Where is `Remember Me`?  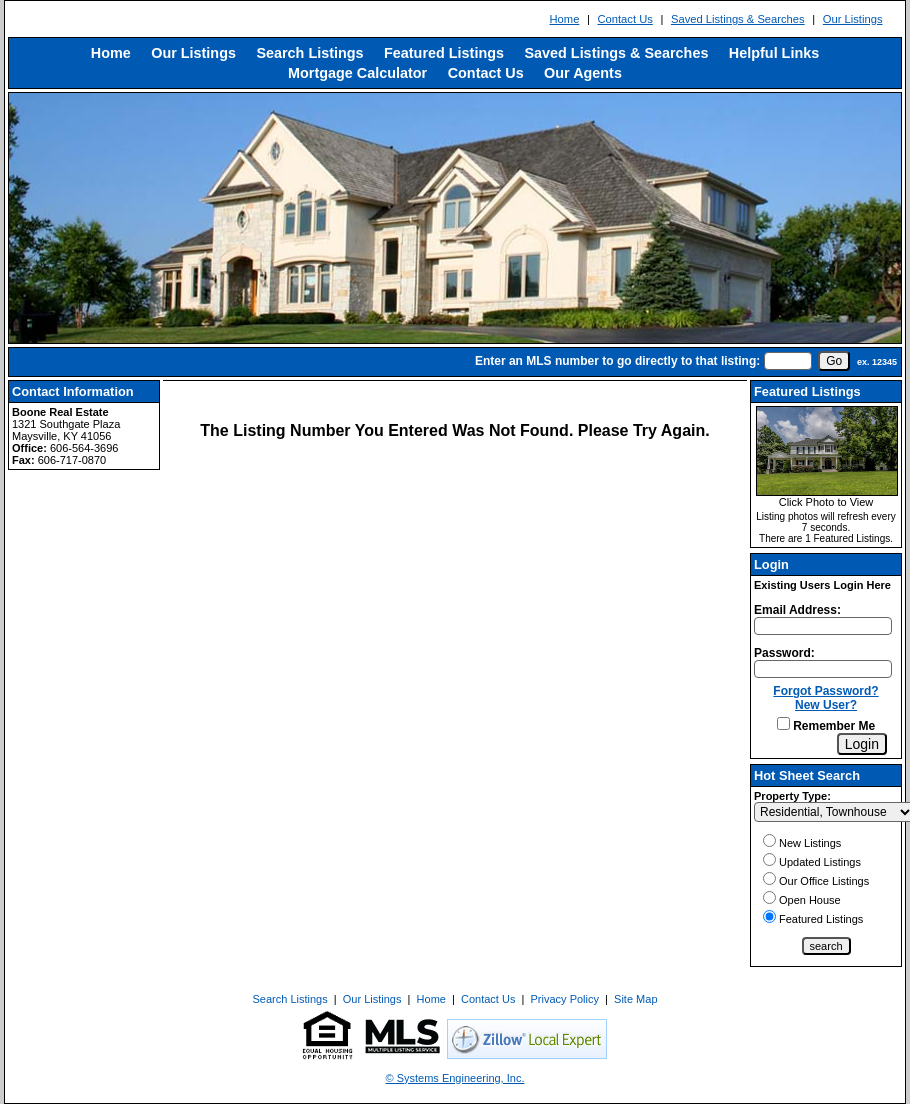
Remember Me is located at coordinates (826, 726).